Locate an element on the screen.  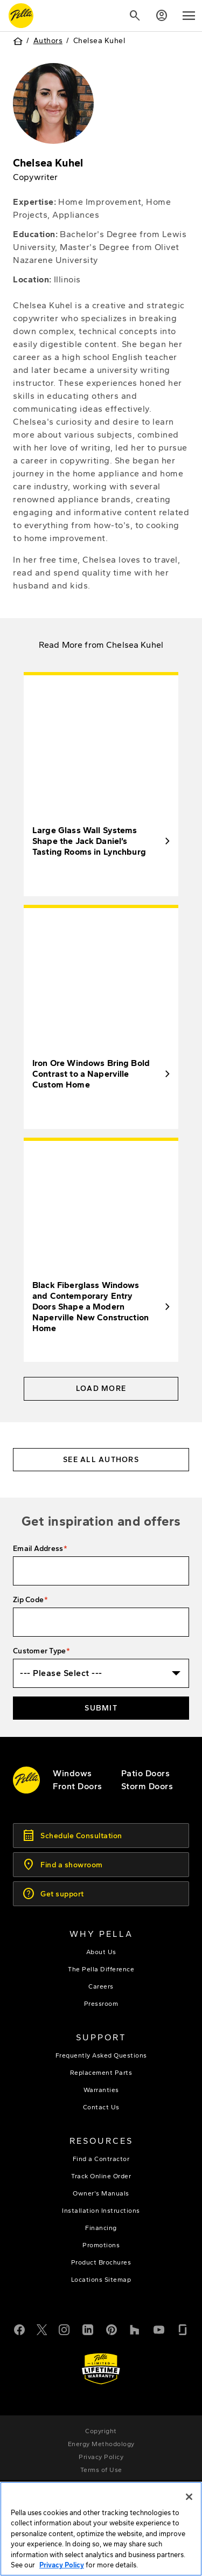
[Facebook] is located at coordinates (19, 2328).